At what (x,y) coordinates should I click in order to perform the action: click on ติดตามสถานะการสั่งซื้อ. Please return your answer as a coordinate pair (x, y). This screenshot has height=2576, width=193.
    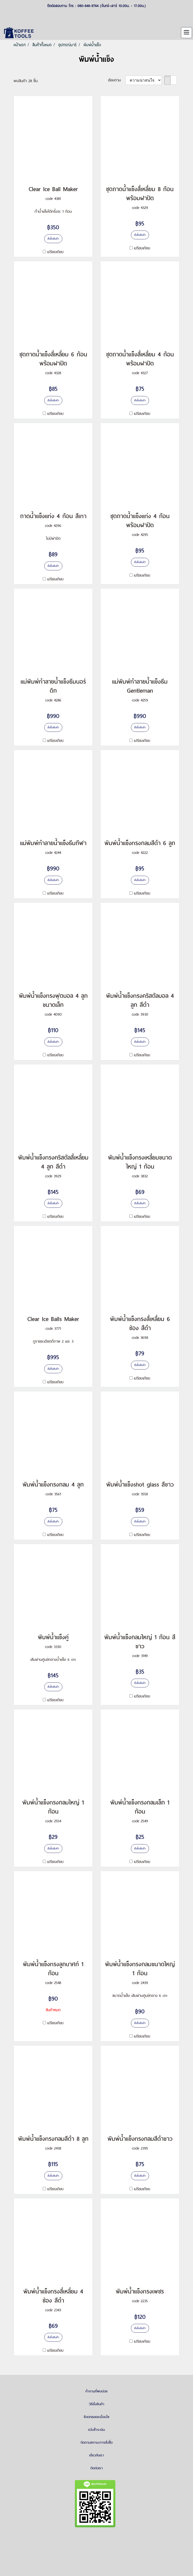
    Looking at the image, I should click on (97, 2442).